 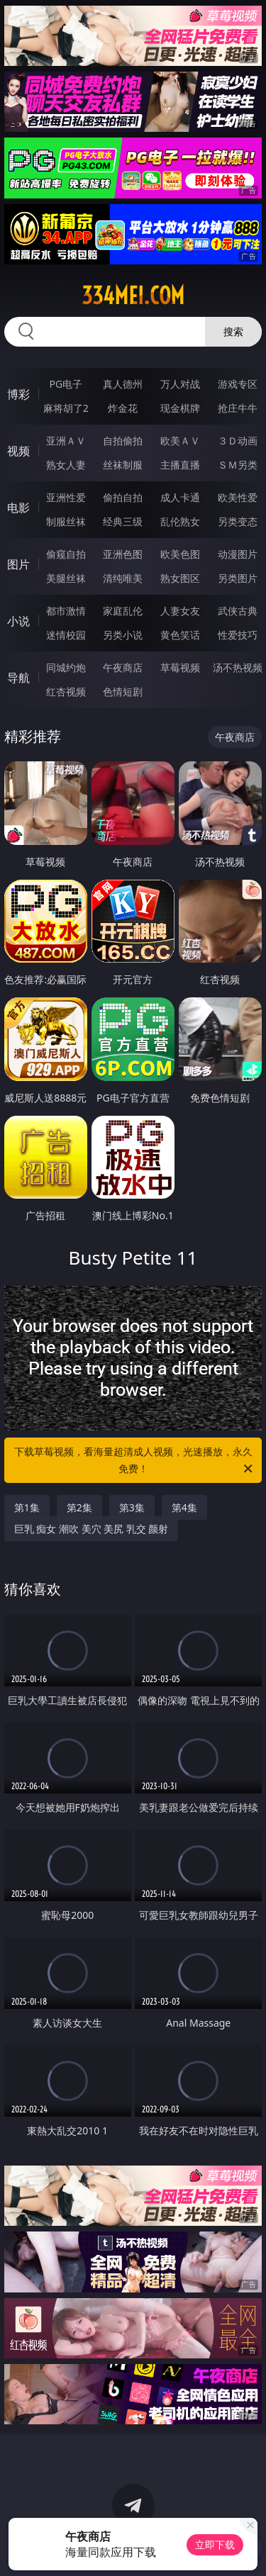 What do you see at coordinates (66, 554) in the screenshot?
I see `偷窥自拍` at bounding box center [66, 554].